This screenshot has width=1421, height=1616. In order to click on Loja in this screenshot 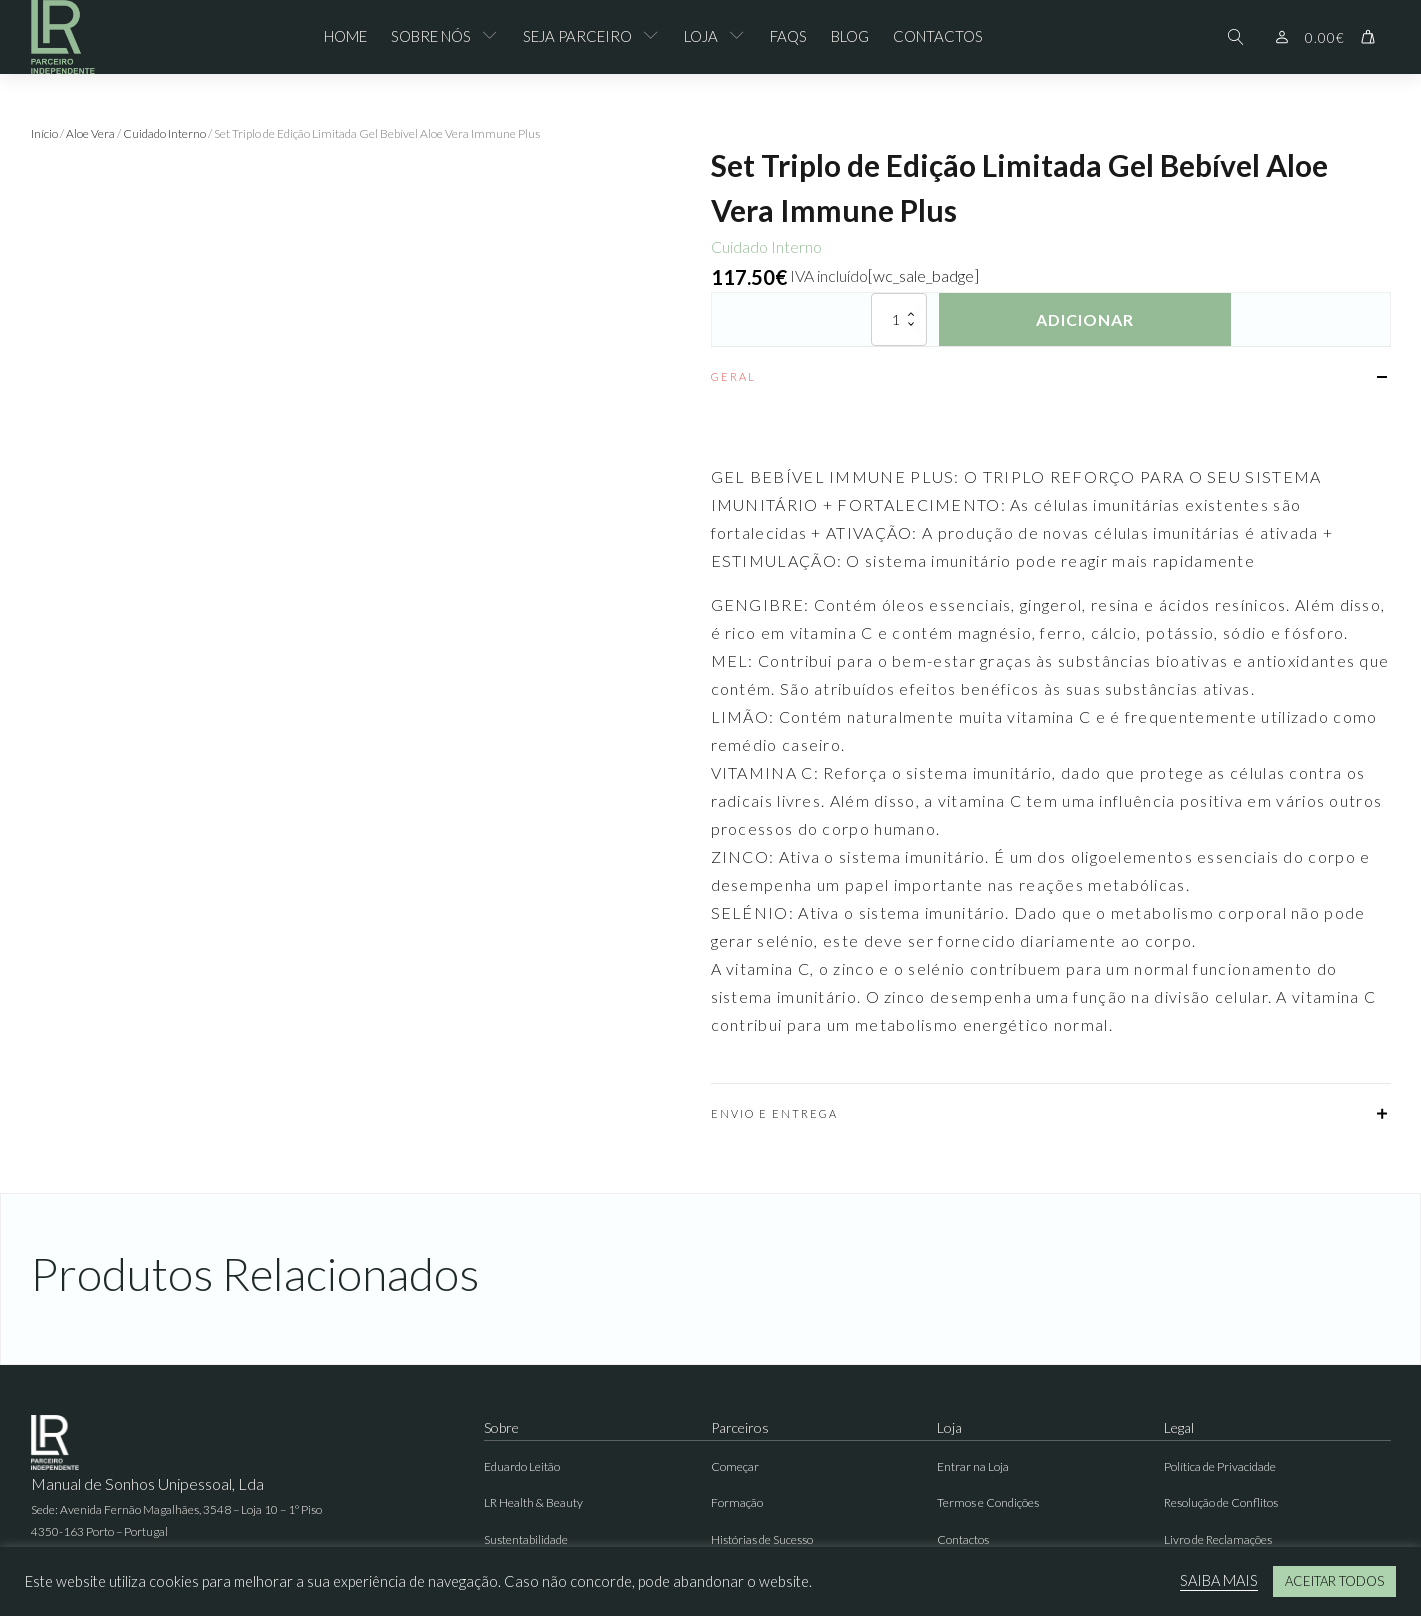, I will do `click(701, 36)`.